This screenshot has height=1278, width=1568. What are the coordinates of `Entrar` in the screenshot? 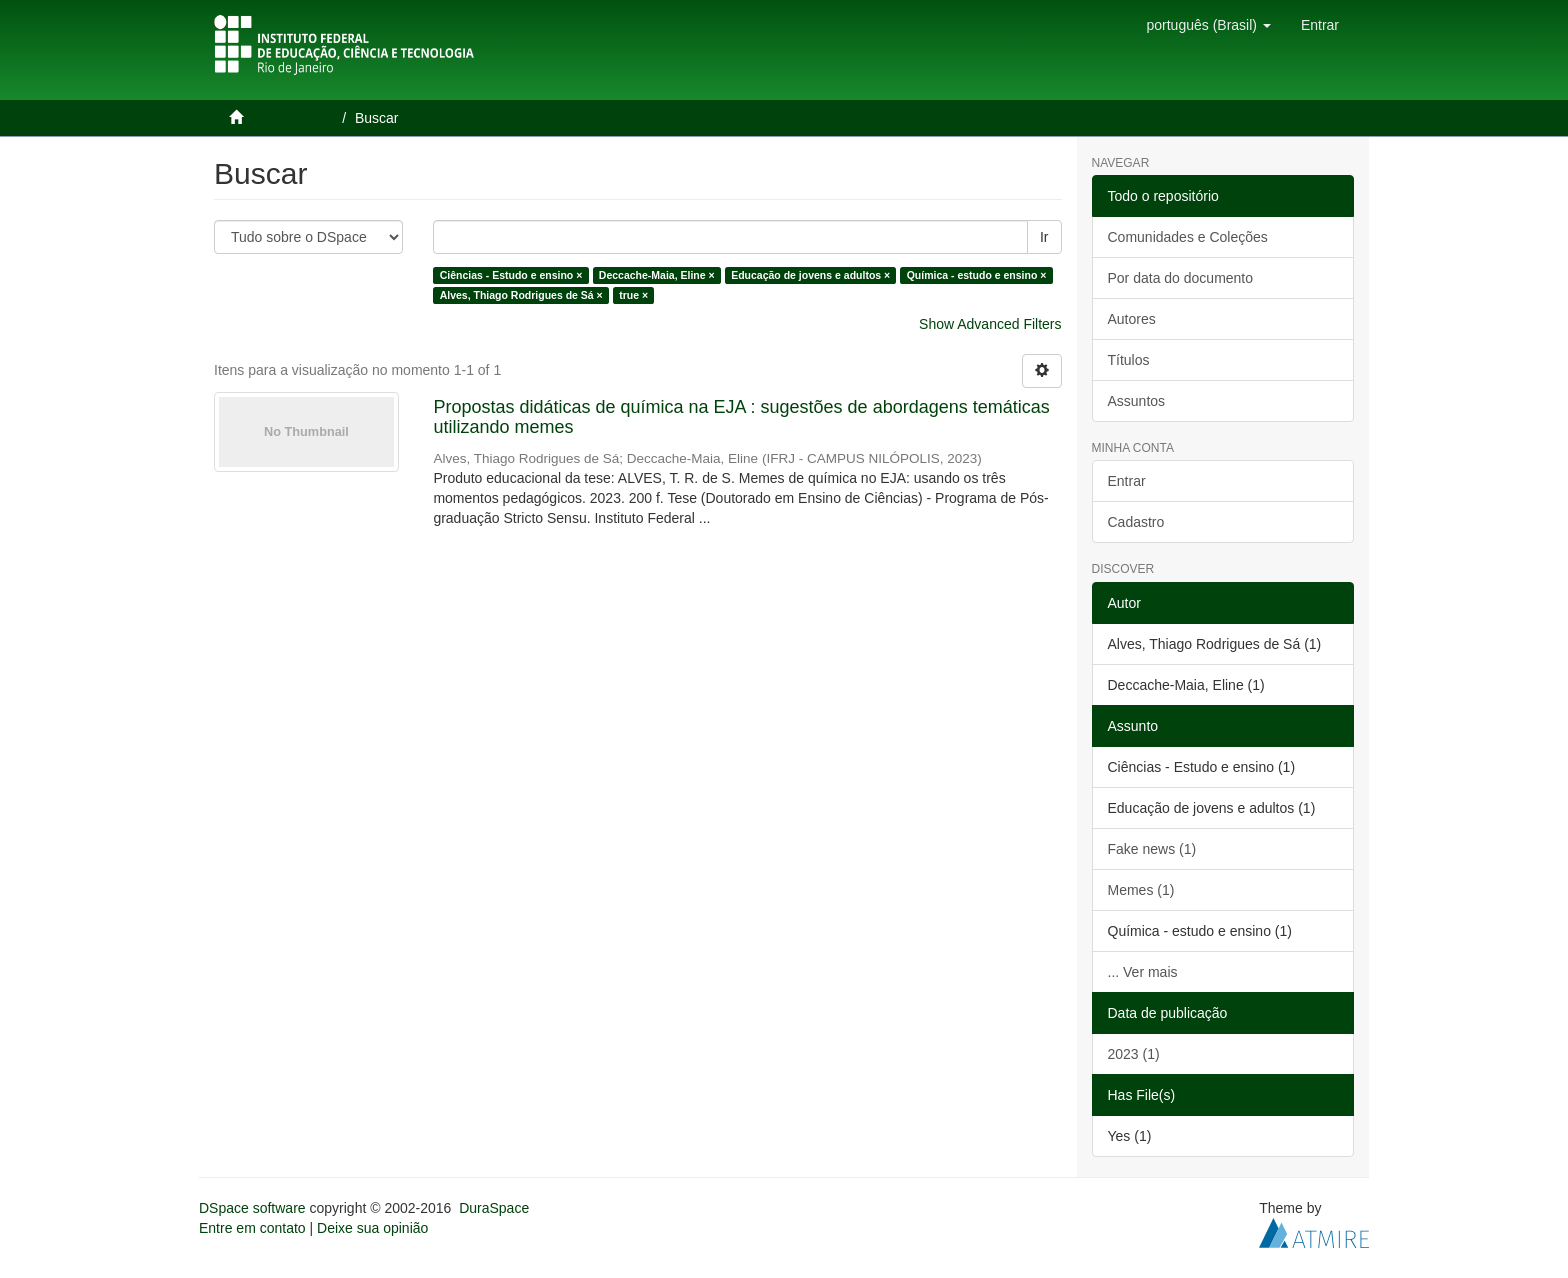 It's located at (1127, 481).